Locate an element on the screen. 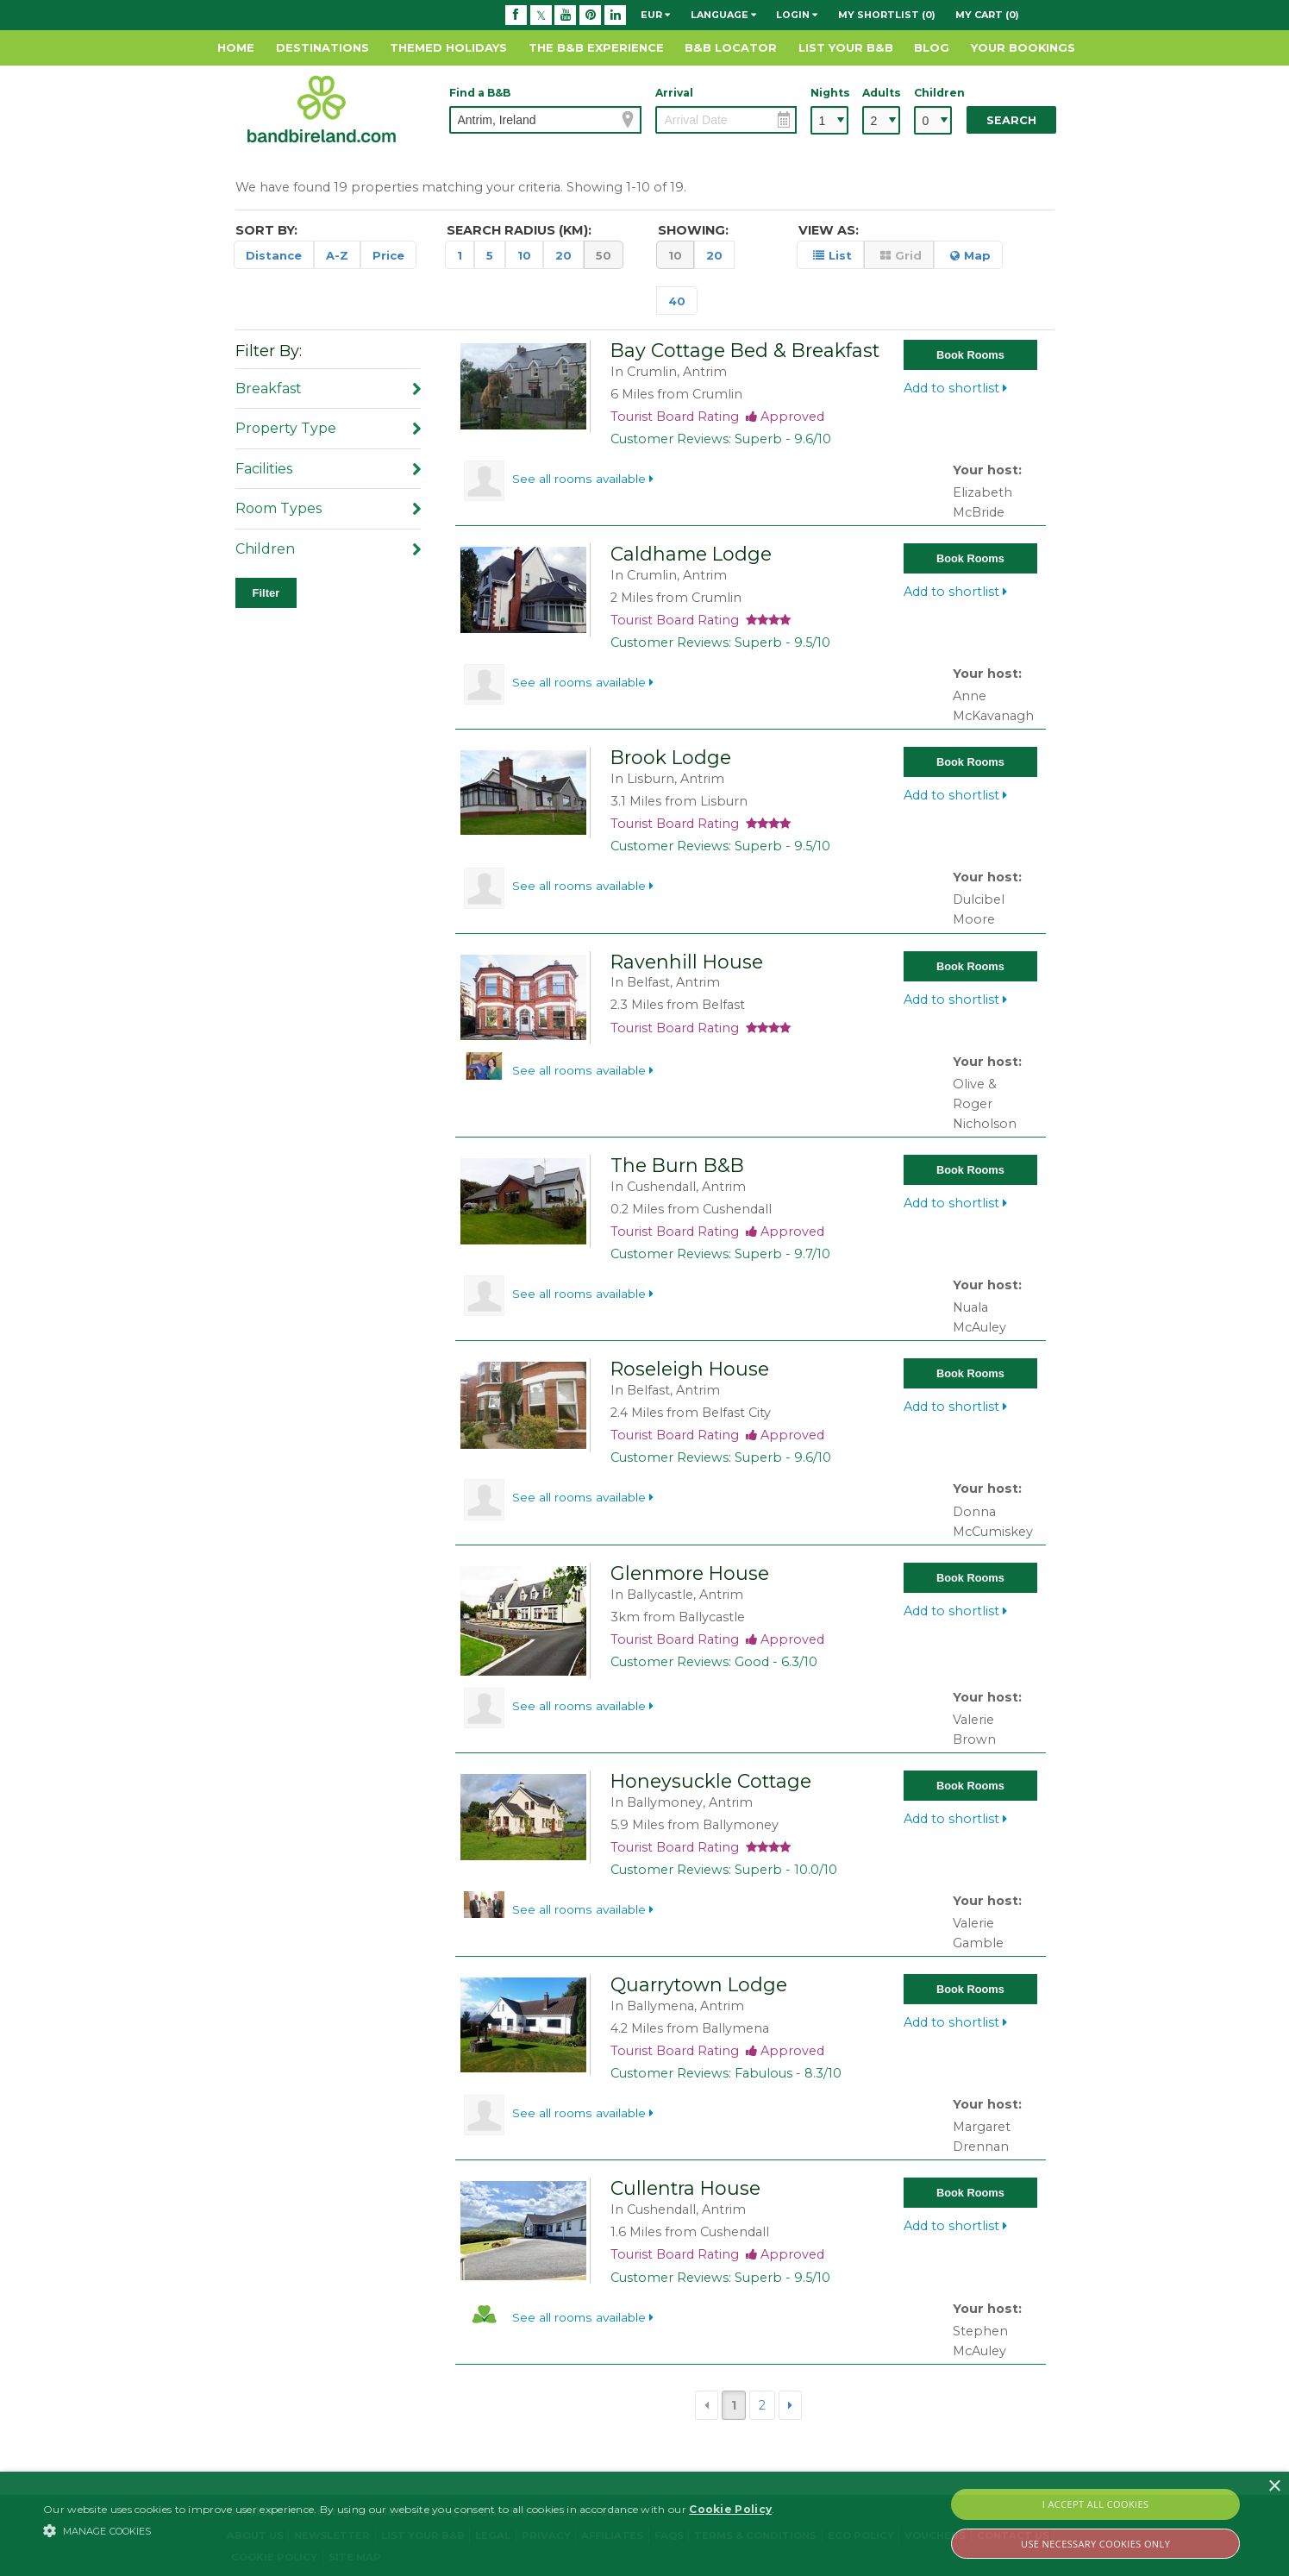  See all rooms available is located at coordinates (583, 479).